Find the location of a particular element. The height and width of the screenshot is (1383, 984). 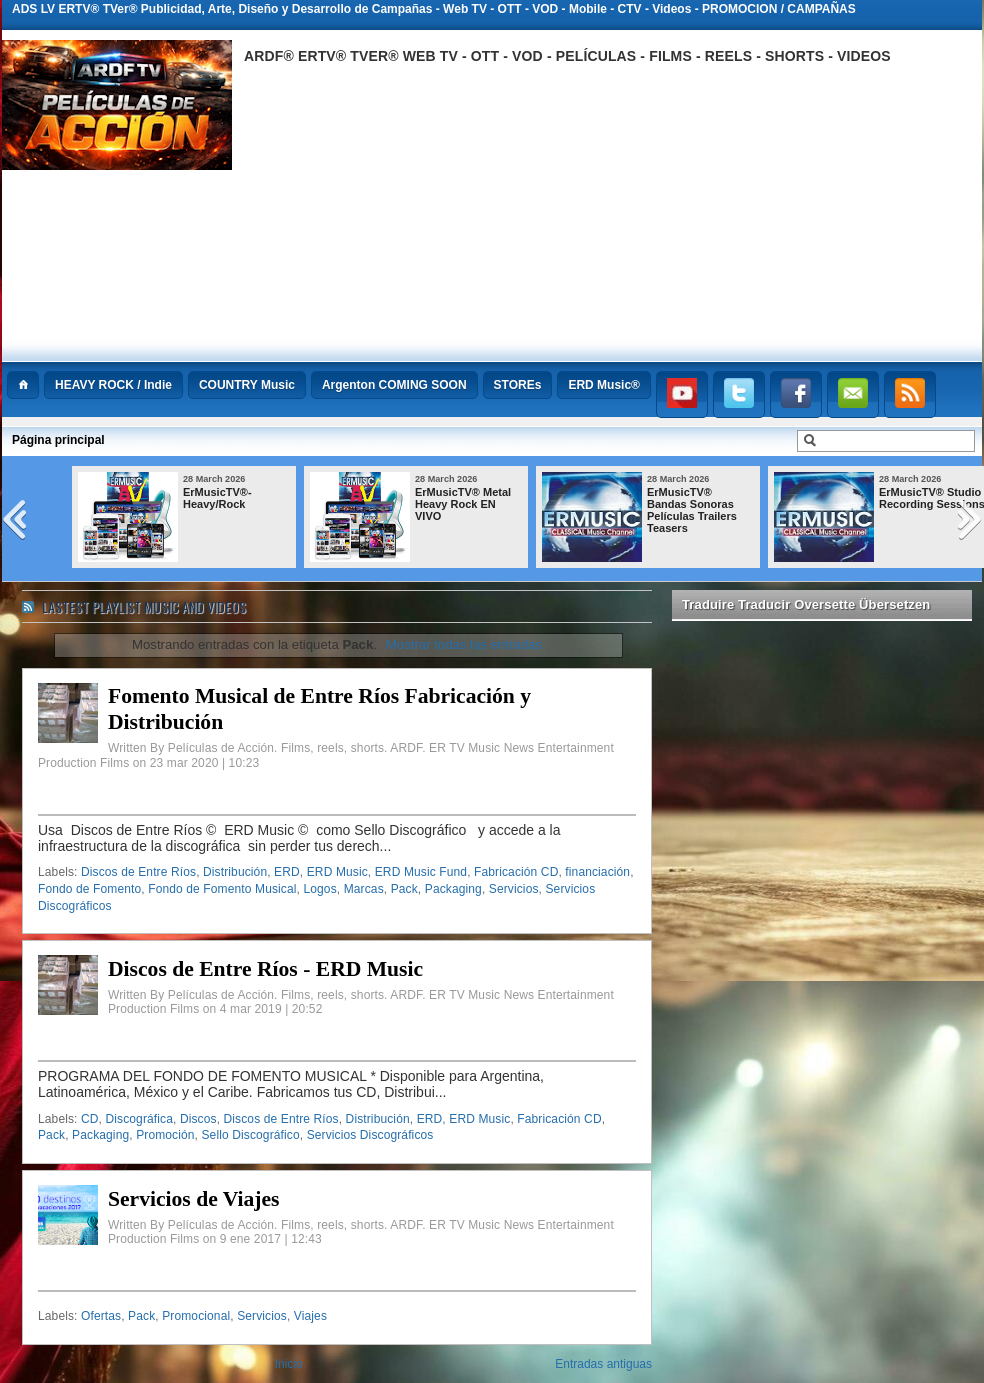

Distribución is located at coordinates (235, 872).